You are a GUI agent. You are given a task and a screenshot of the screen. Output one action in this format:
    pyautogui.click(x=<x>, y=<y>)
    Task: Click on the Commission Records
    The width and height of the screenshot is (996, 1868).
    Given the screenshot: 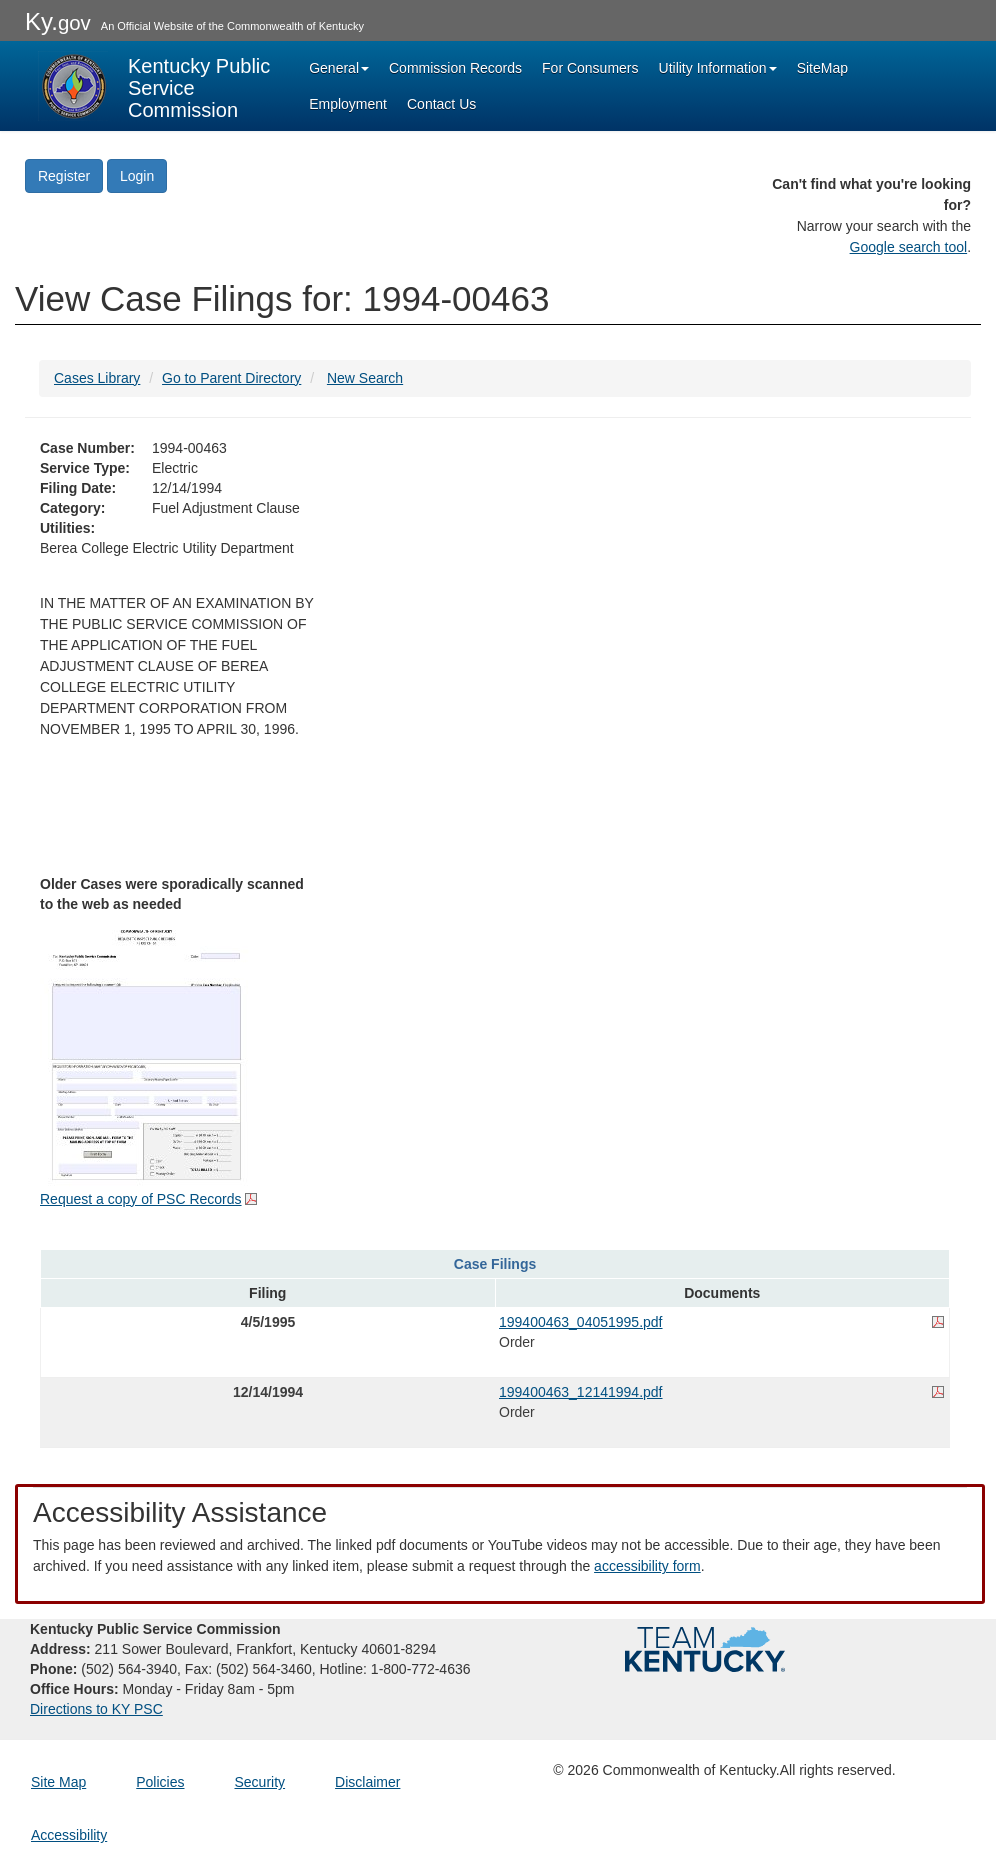 What is the action you would take?
    pyautogui.click(x=455, y=68)
    